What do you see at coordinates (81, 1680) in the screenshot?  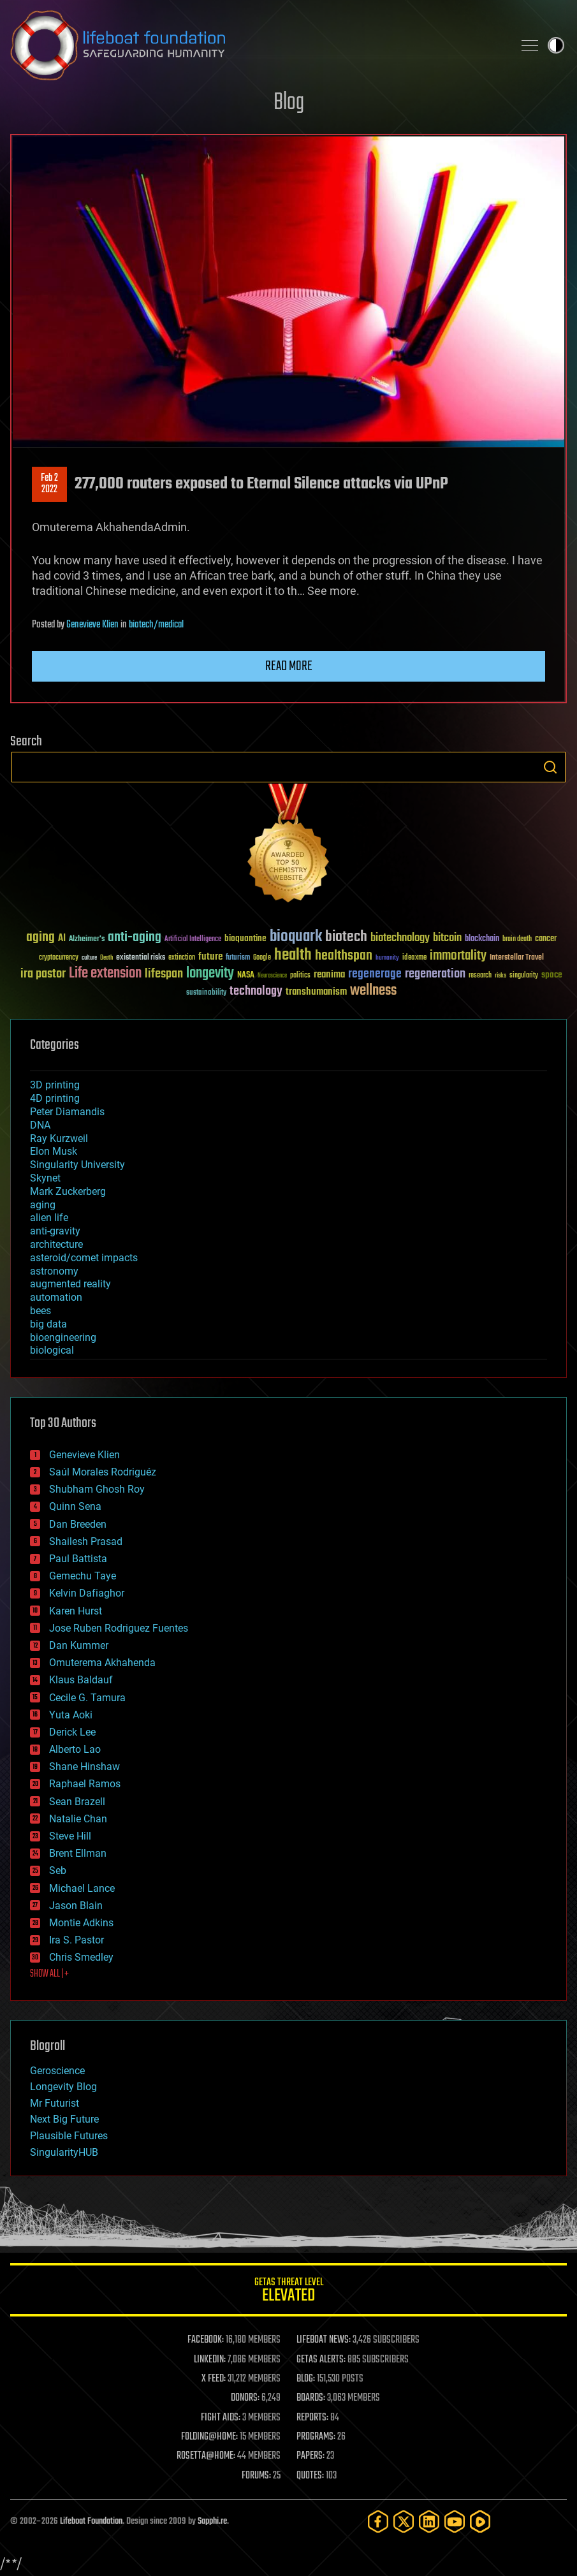 I see `Klaus Baldauf` at bounding box center [81, 1680].